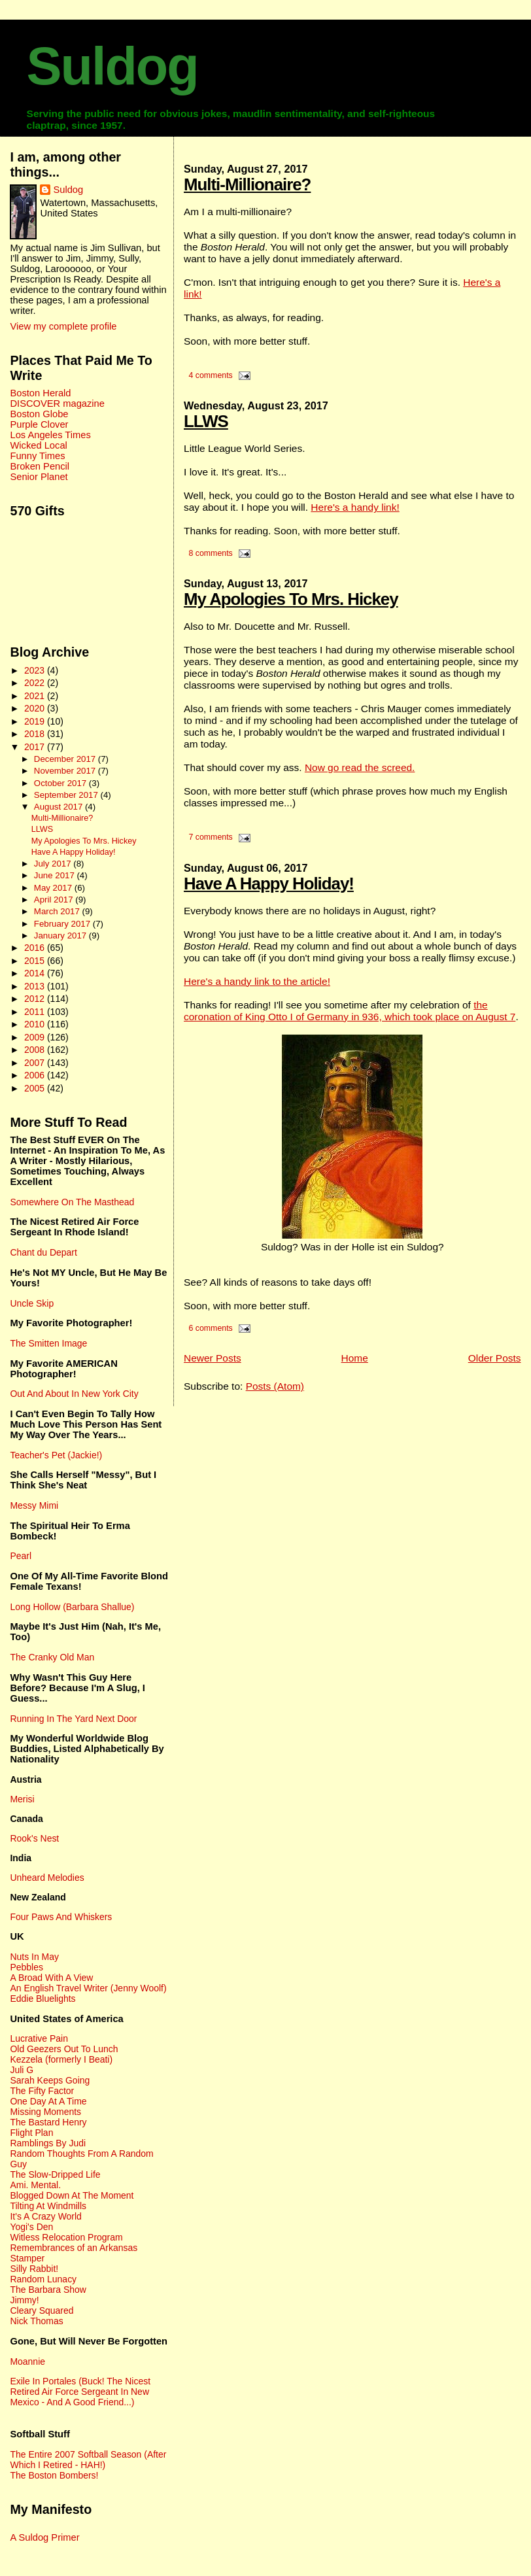 The image size is (531, 2576). Describe the element at coordinates (67, 795) in the screenshot. I see `September 2017` at that location.